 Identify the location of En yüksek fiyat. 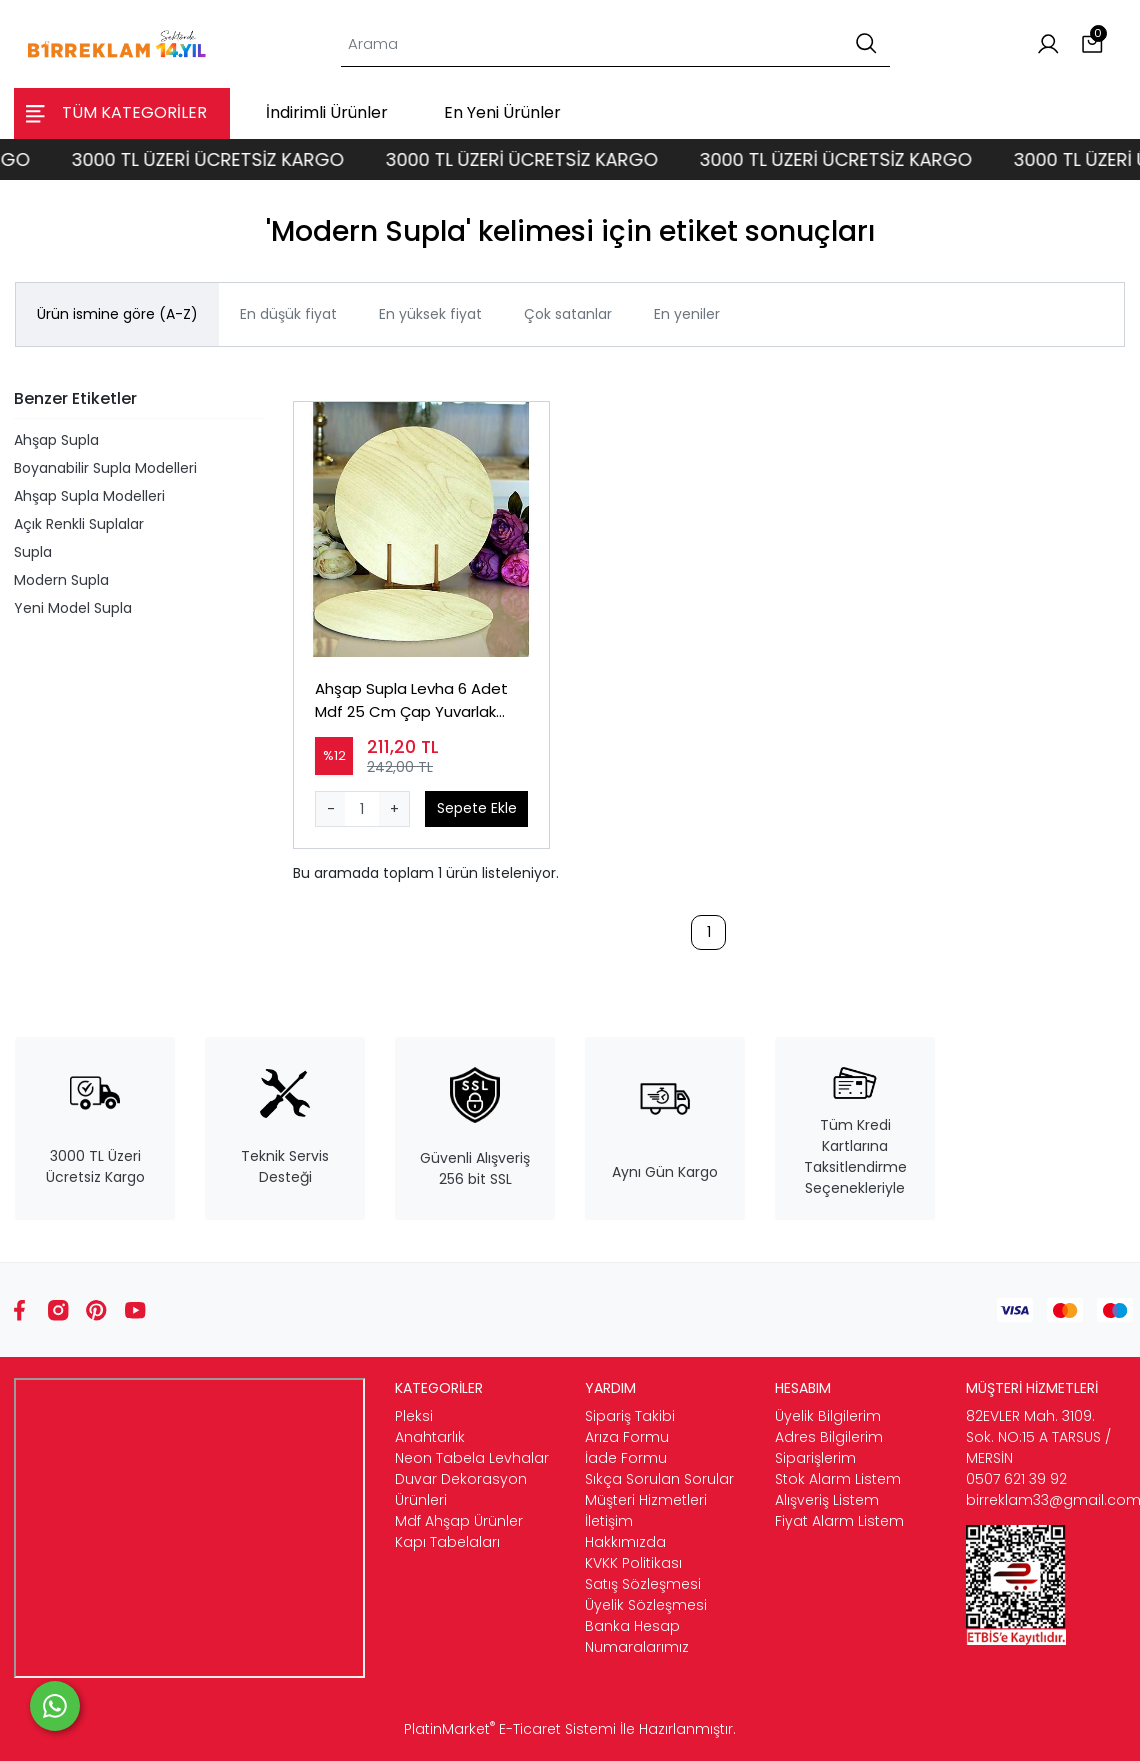
(430, 314).